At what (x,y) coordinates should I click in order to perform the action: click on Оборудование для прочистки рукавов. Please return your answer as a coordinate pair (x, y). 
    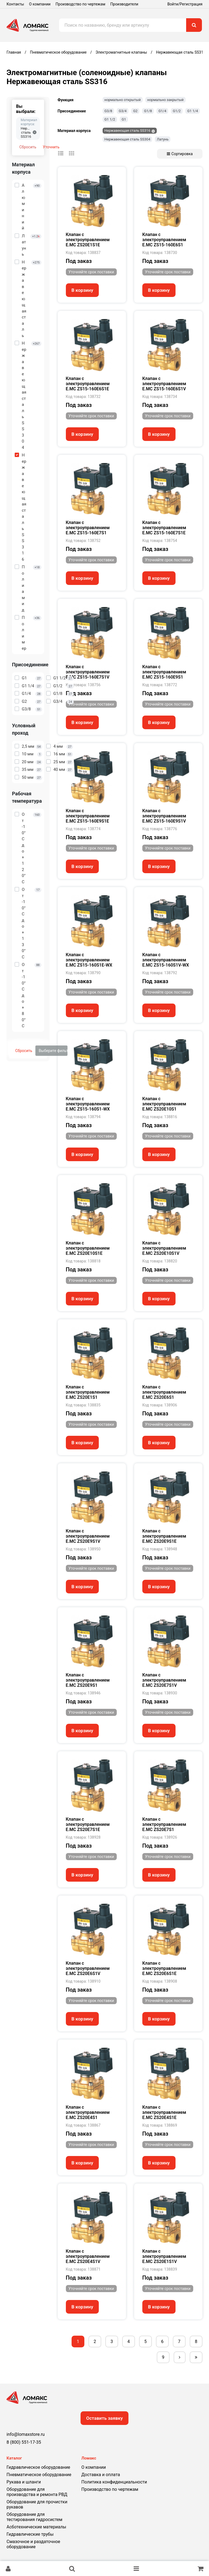
    Looking at the image, I should click on (37, 2504).